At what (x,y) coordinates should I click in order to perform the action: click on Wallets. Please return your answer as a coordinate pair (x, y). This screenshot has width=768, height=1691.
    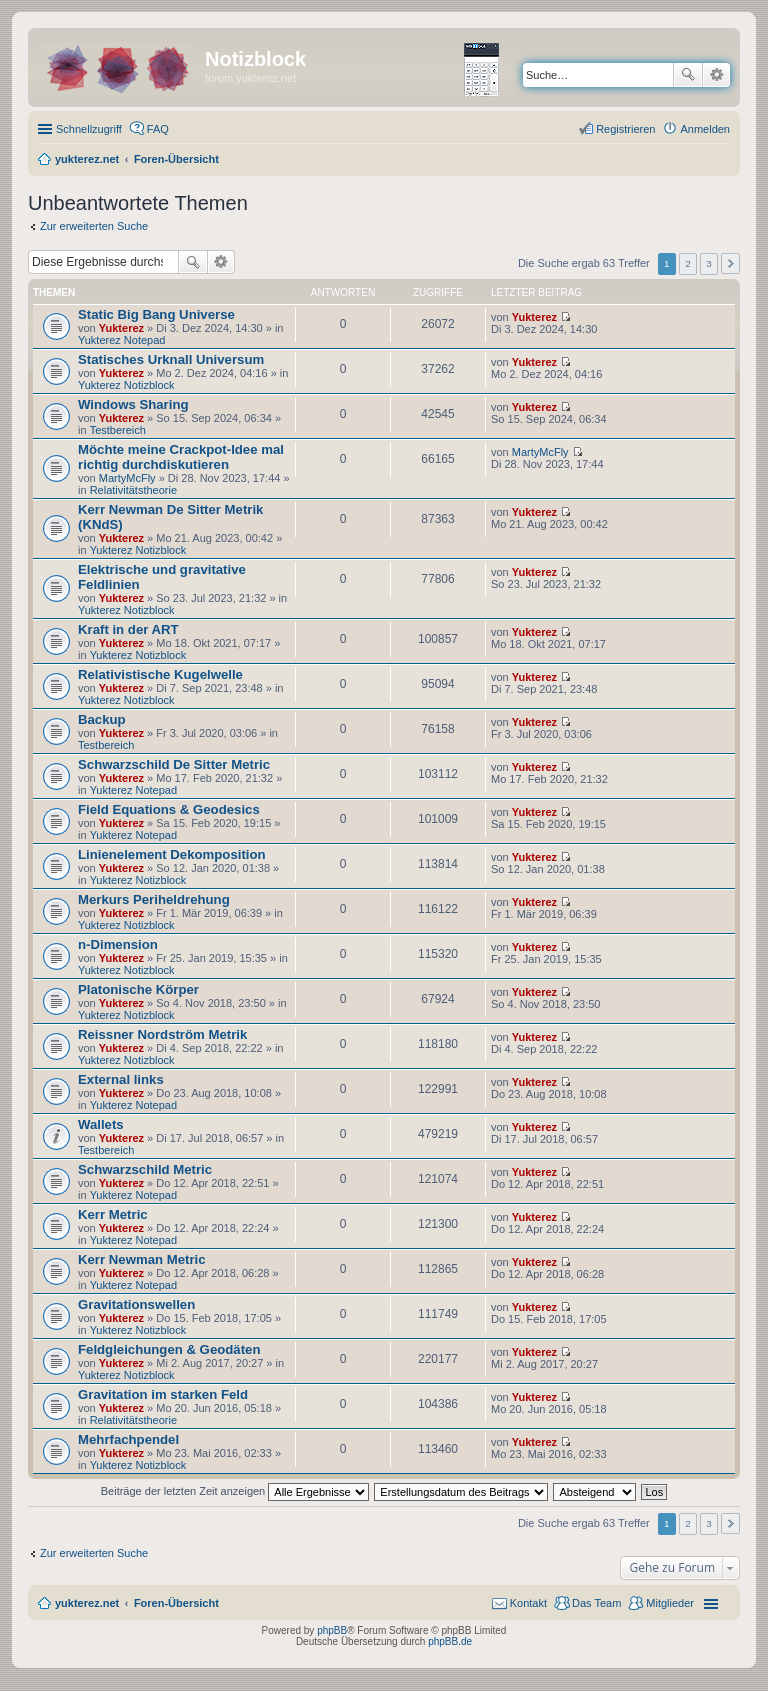
    Looking at the image, I should click on (101, 1124).